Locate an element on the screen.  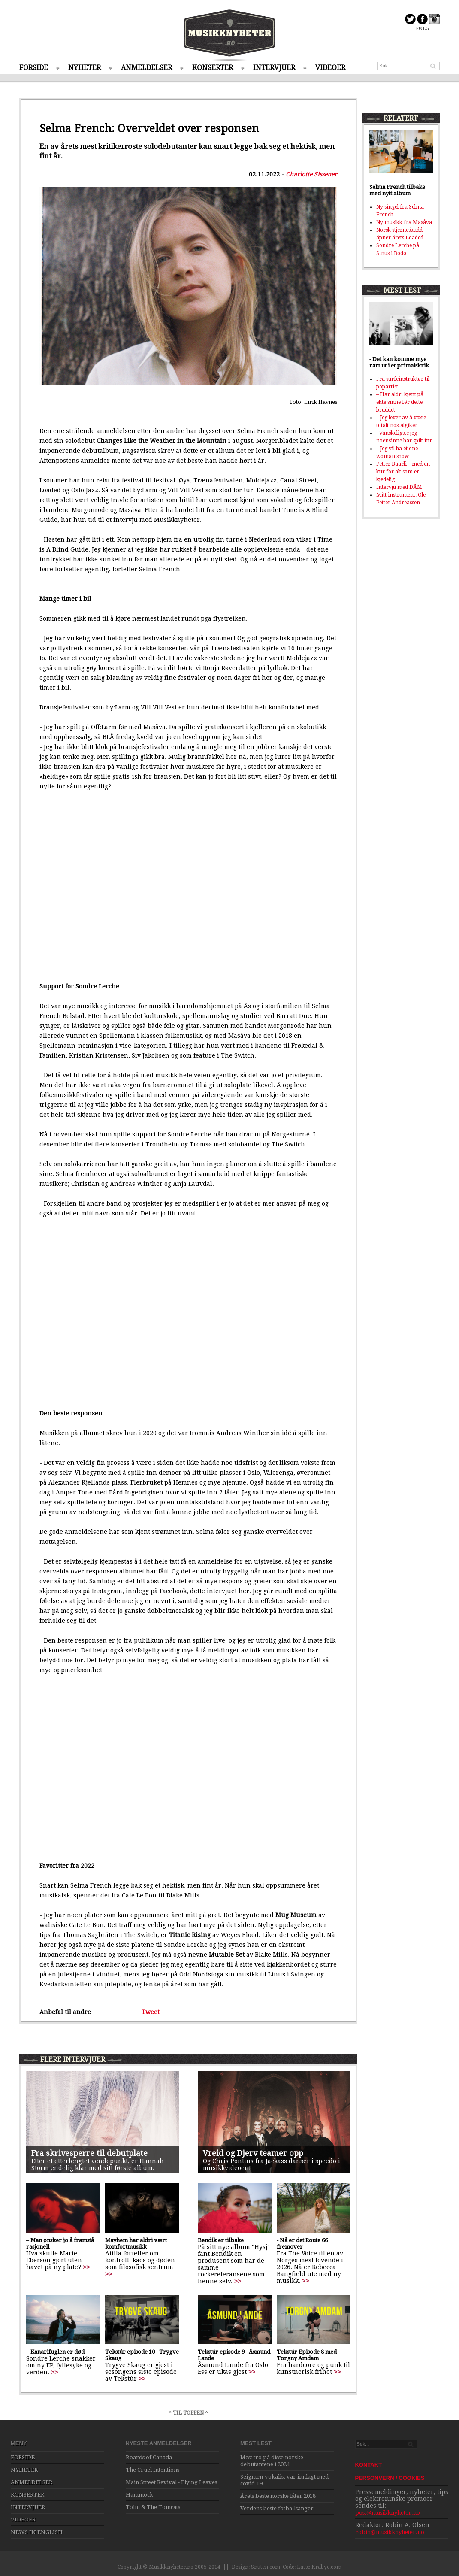
>> is located at coordinates (86, 2267).